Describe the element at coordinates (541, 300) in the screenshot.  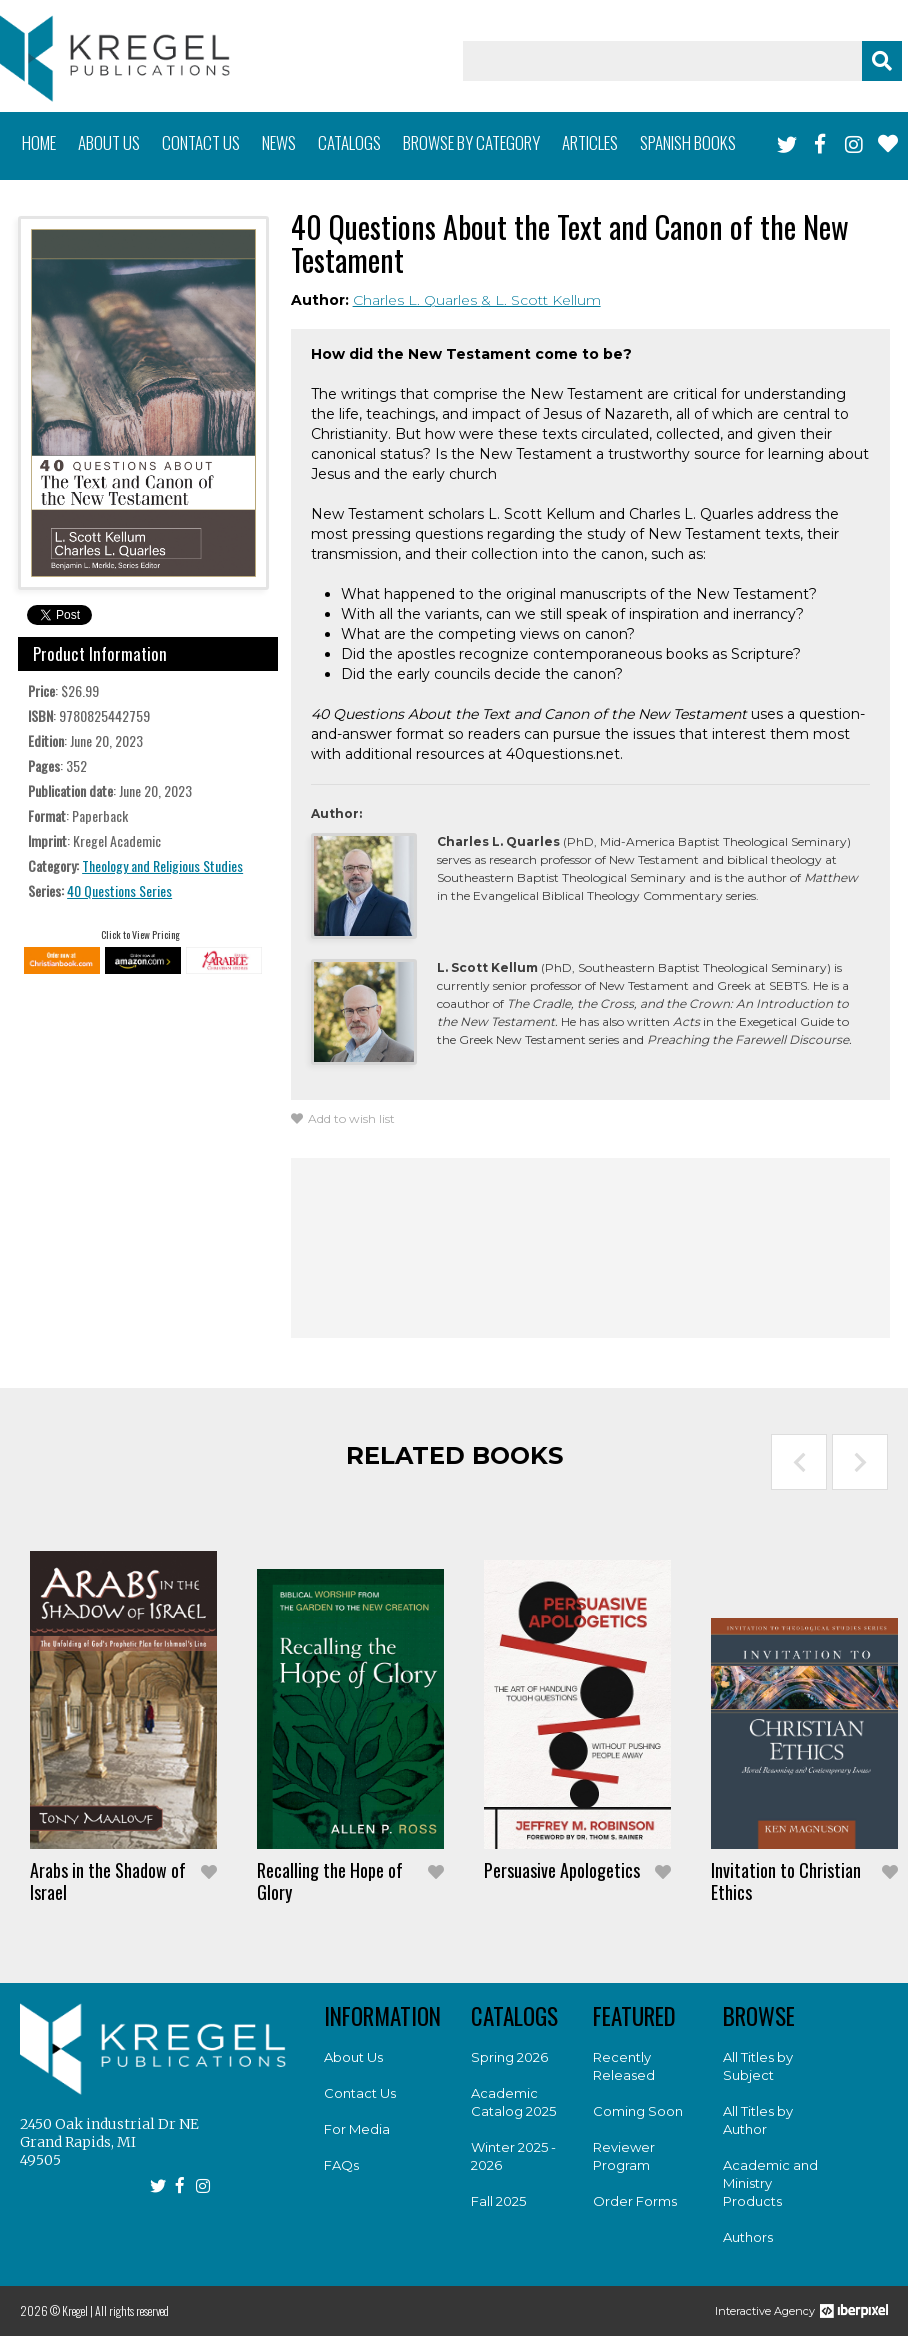
I see `& L. Scott Kellum` at that location.